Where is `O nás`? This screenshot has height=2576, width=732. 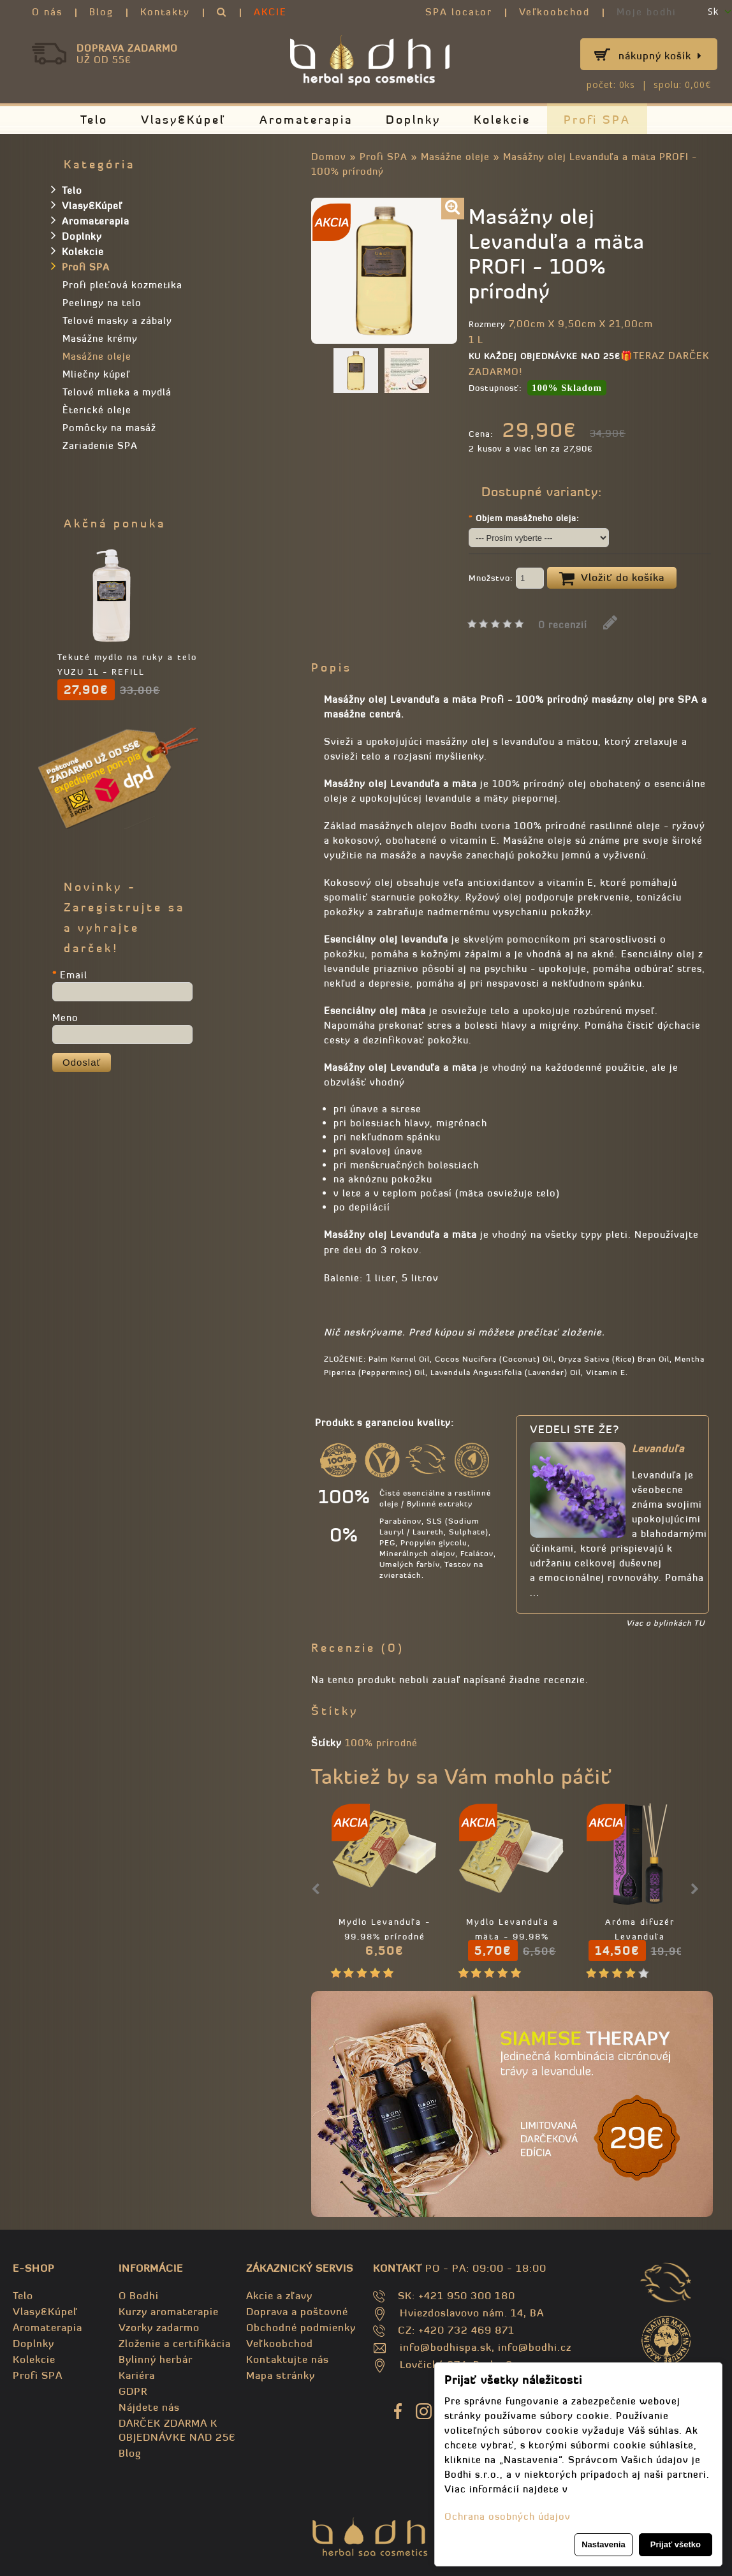
O nás is located at coordinates (47, 12).